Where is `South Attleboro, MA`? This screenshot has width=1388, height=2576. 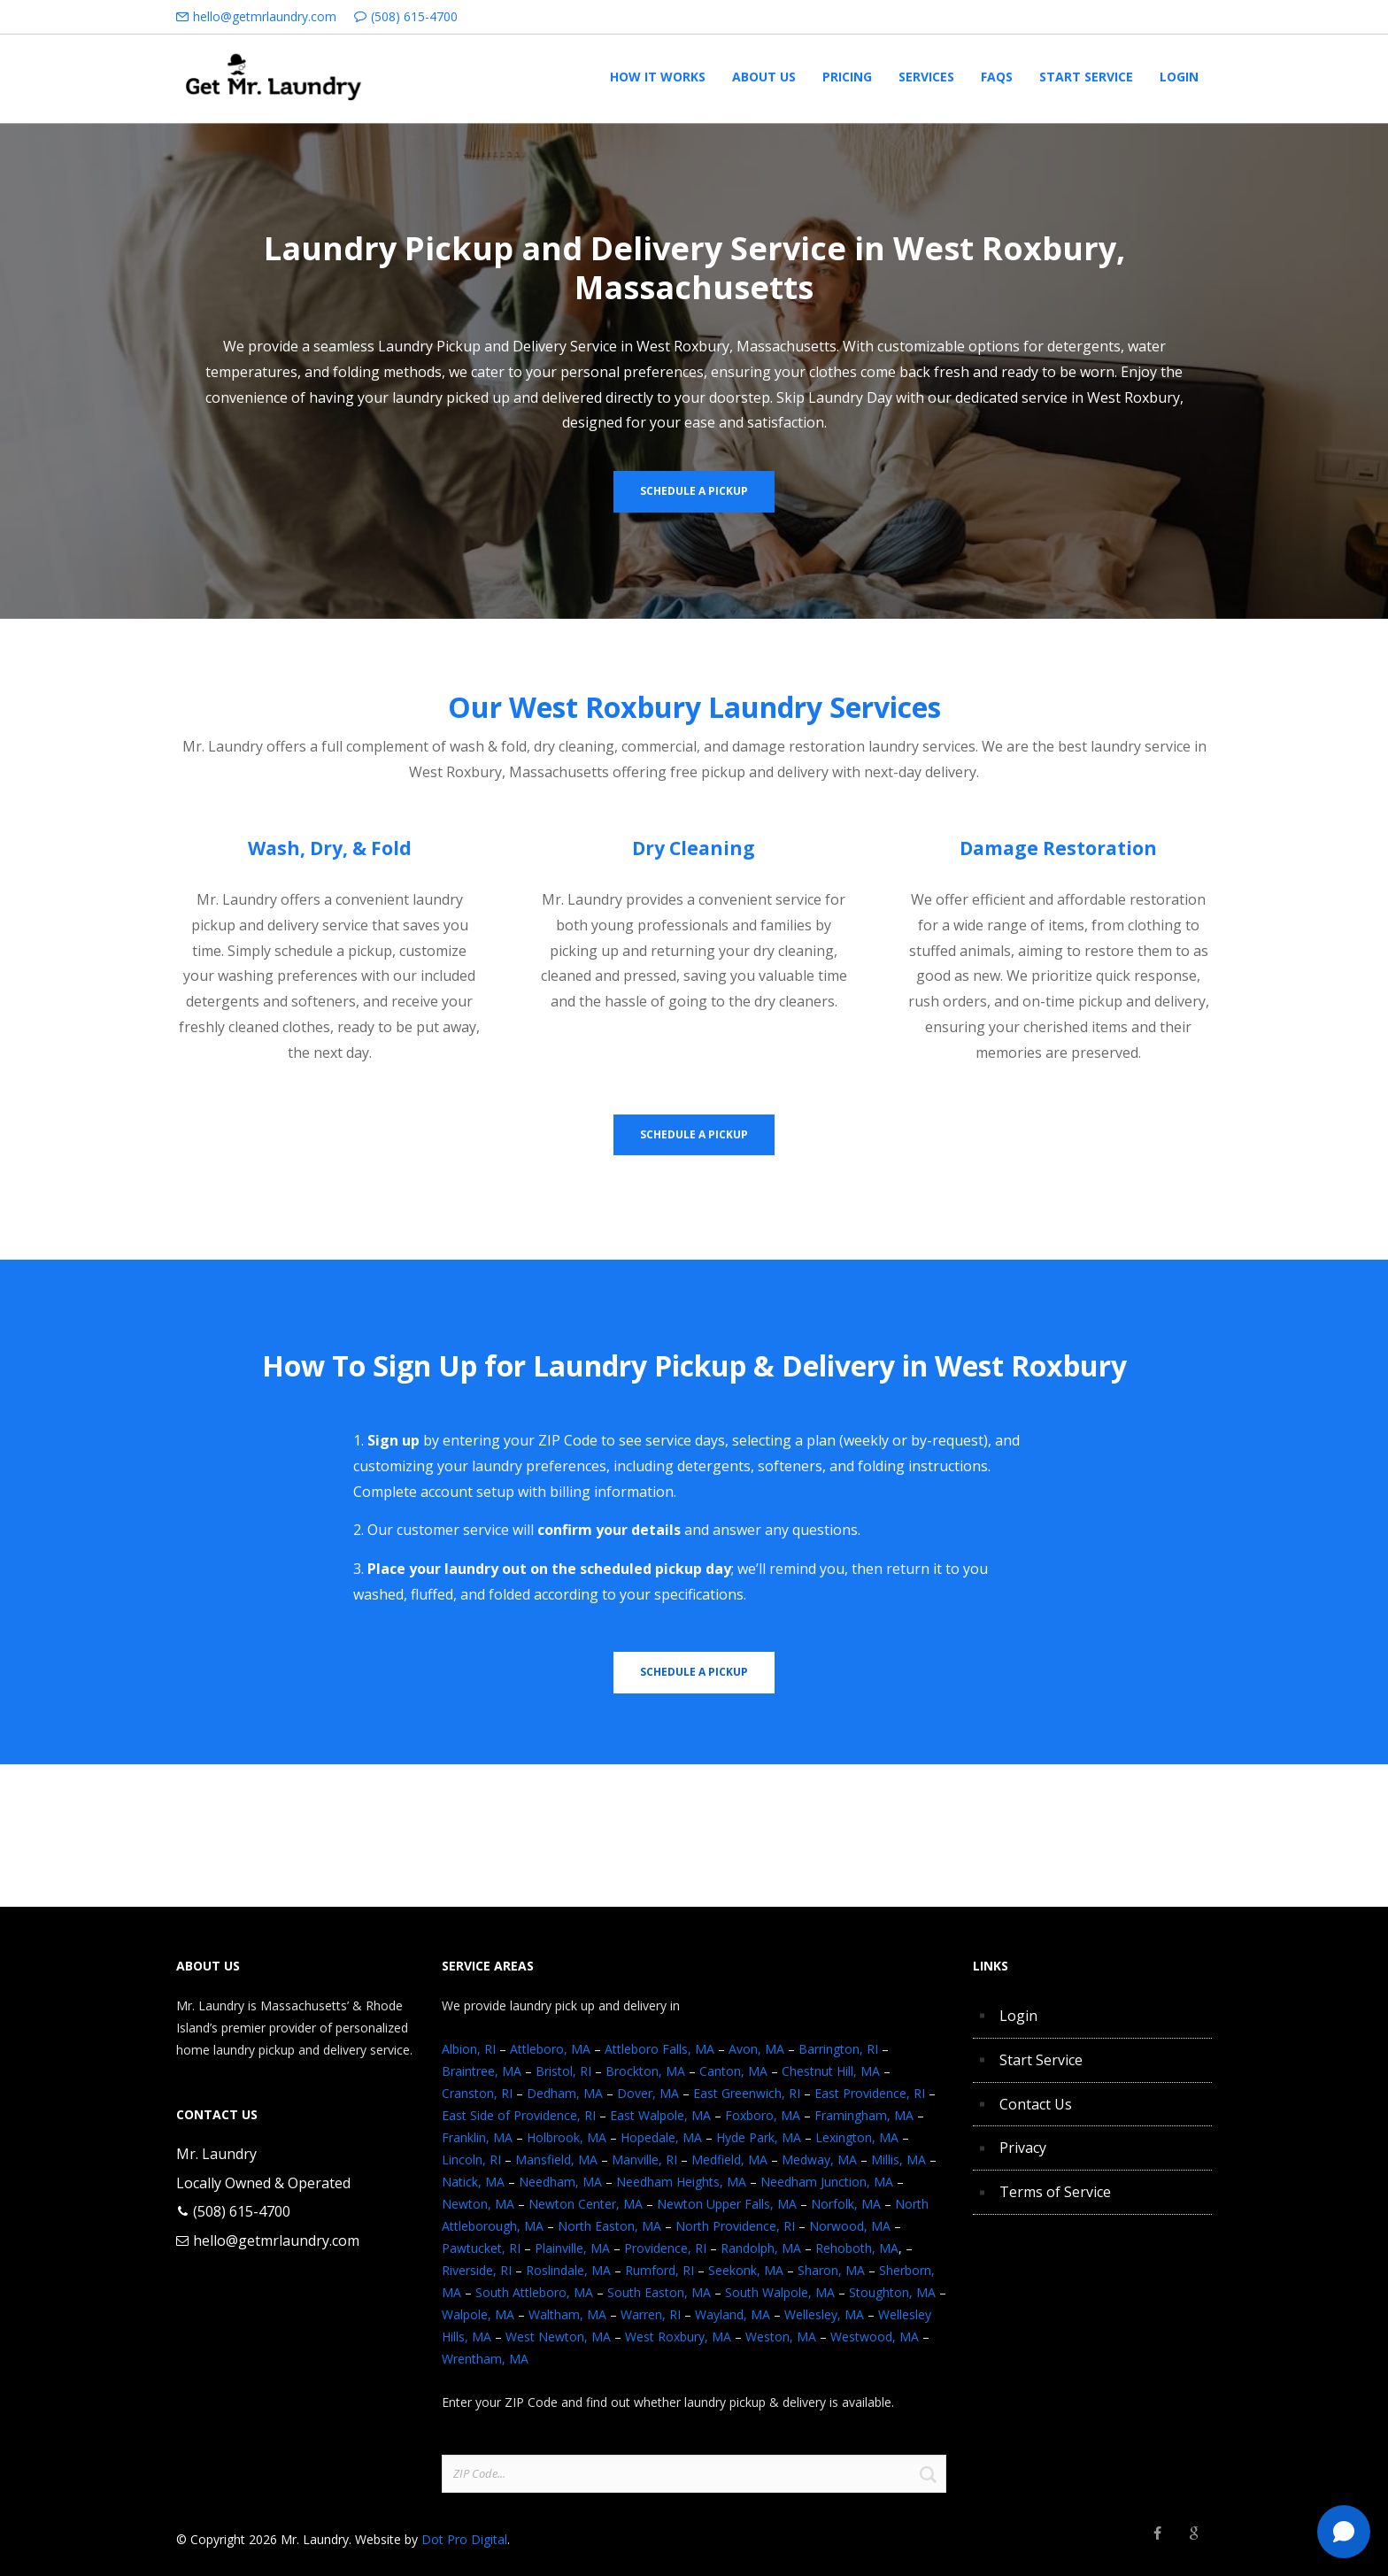
South Attleboro, MA is located at coordinates (534, 2292).